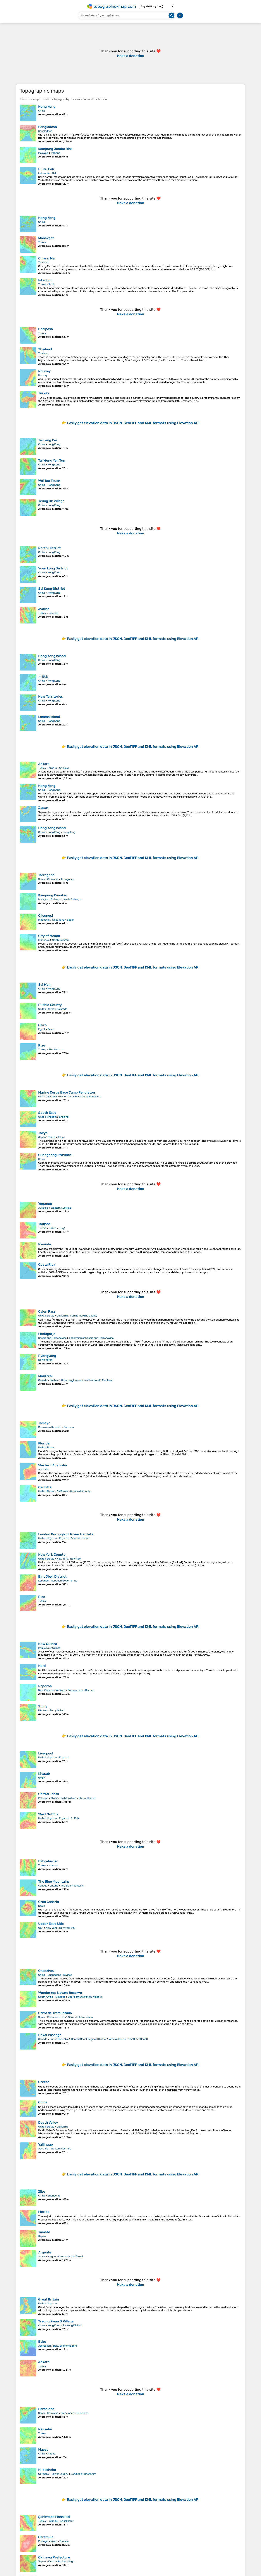 This screenshot has height=2576, width=261. Describe the element at coordinates (65, 2345) in the screenshot. I see `Baku Ekonomic Zone` at that location.